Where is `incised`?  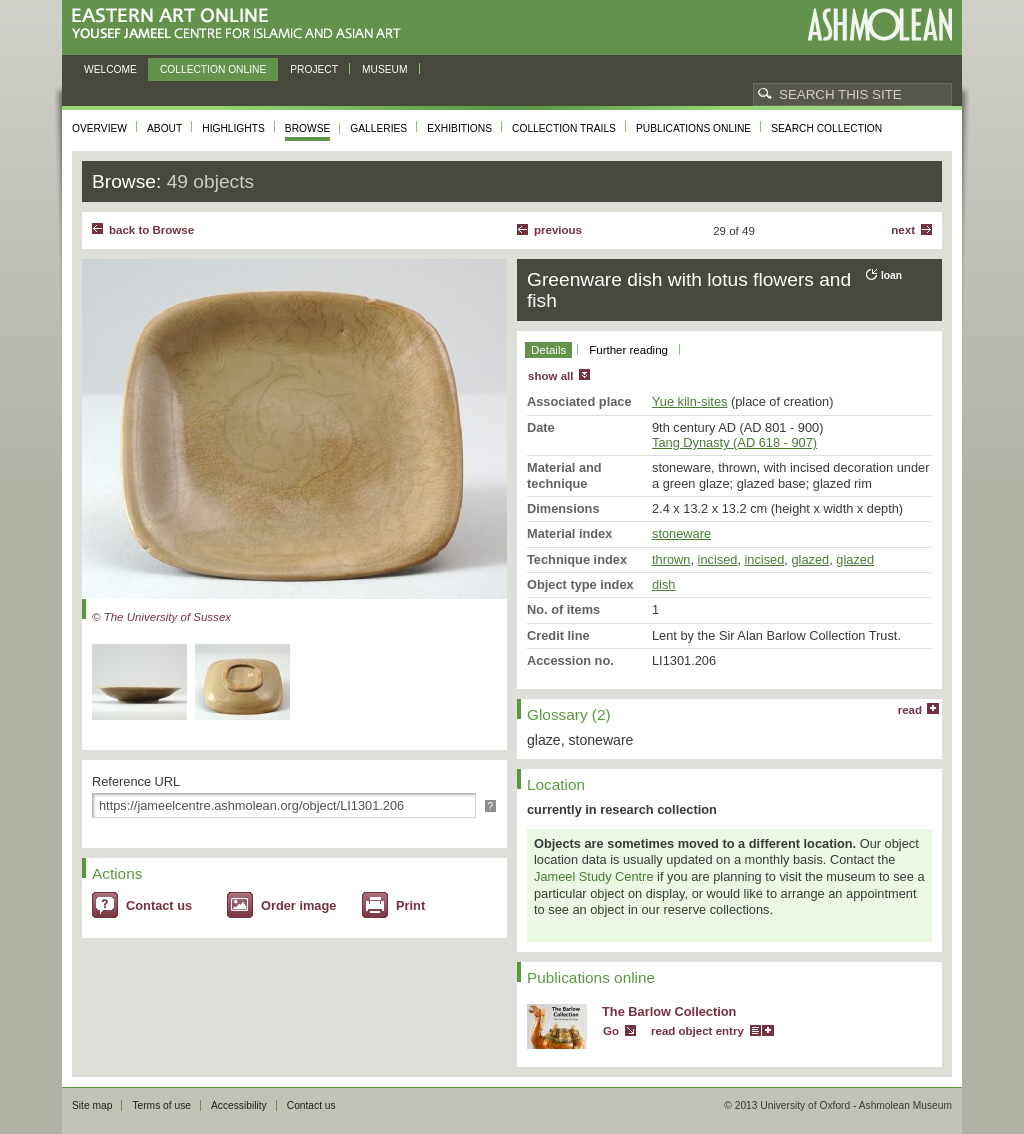 incised is located at coordinates (718, 559).